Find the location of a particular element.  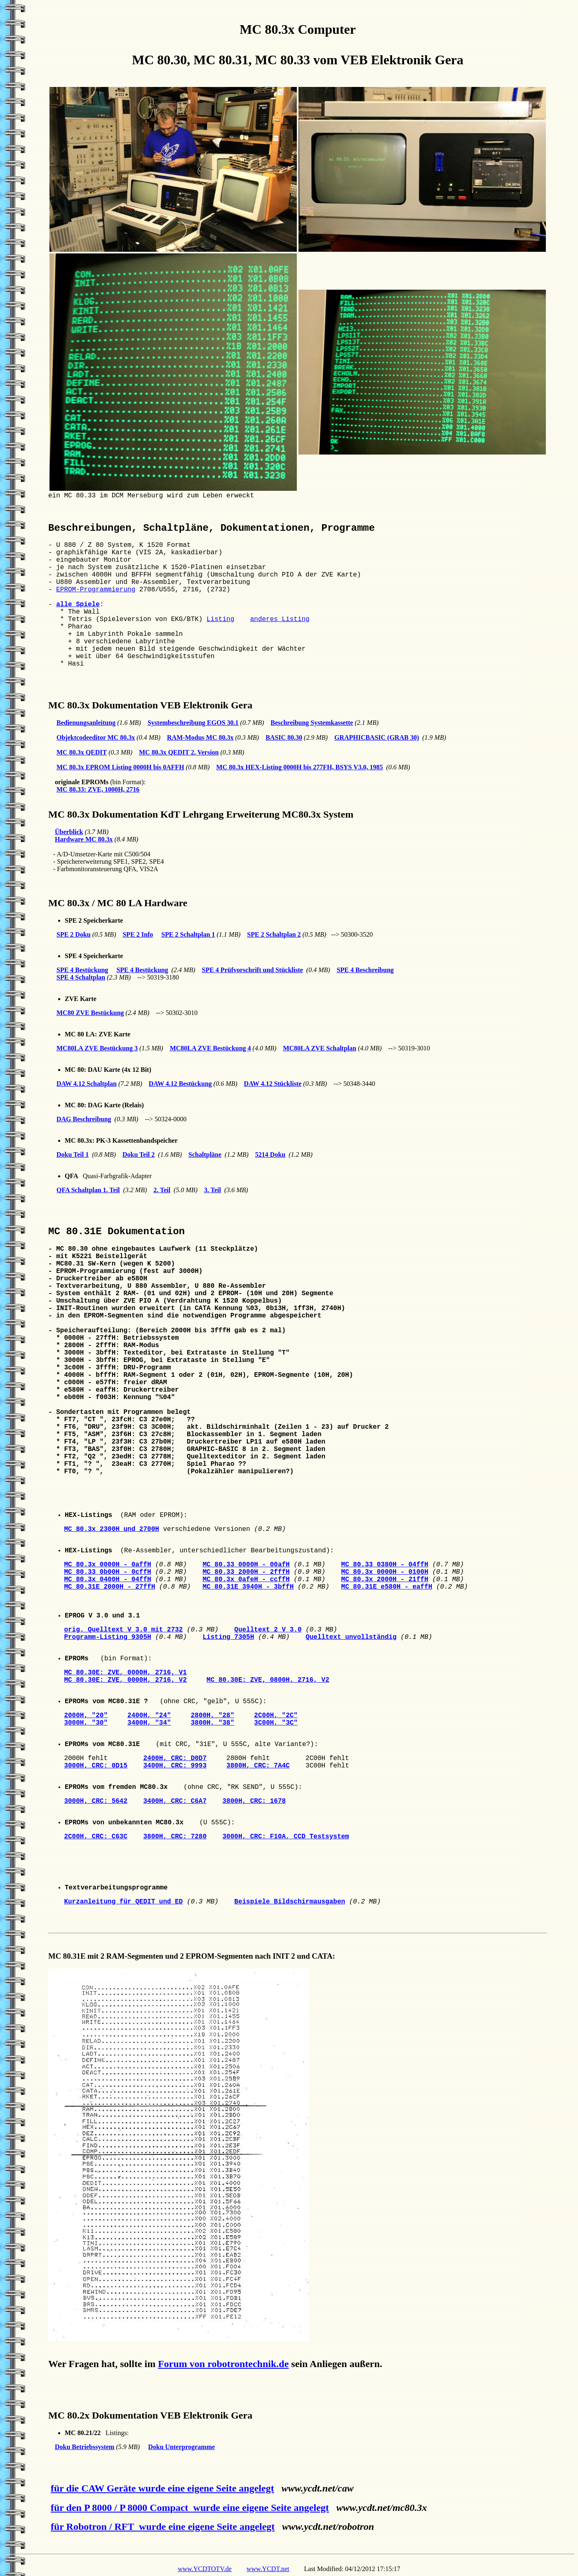

Systembeschreibung EGOS 30.1 is located at coordinates (193, 722).